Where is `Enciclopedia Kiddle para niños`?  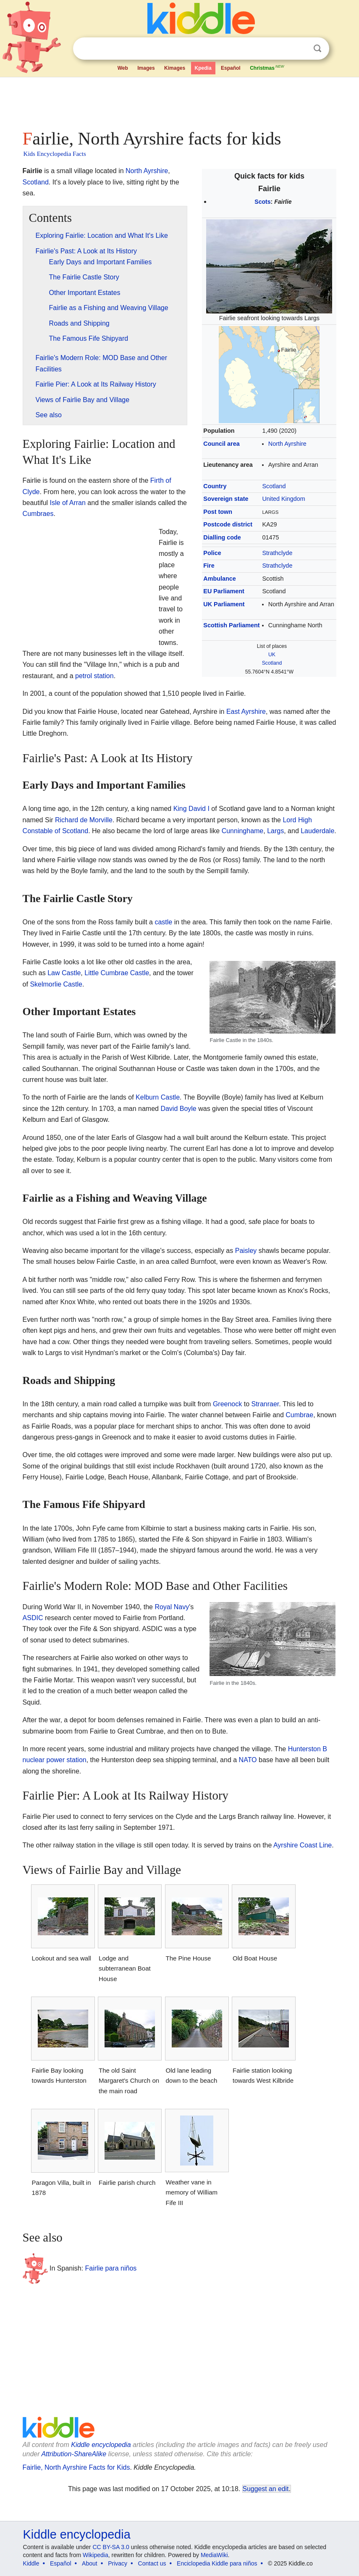 Enciclopedia Kiddle para niños is located at coordinates (217, 2563).